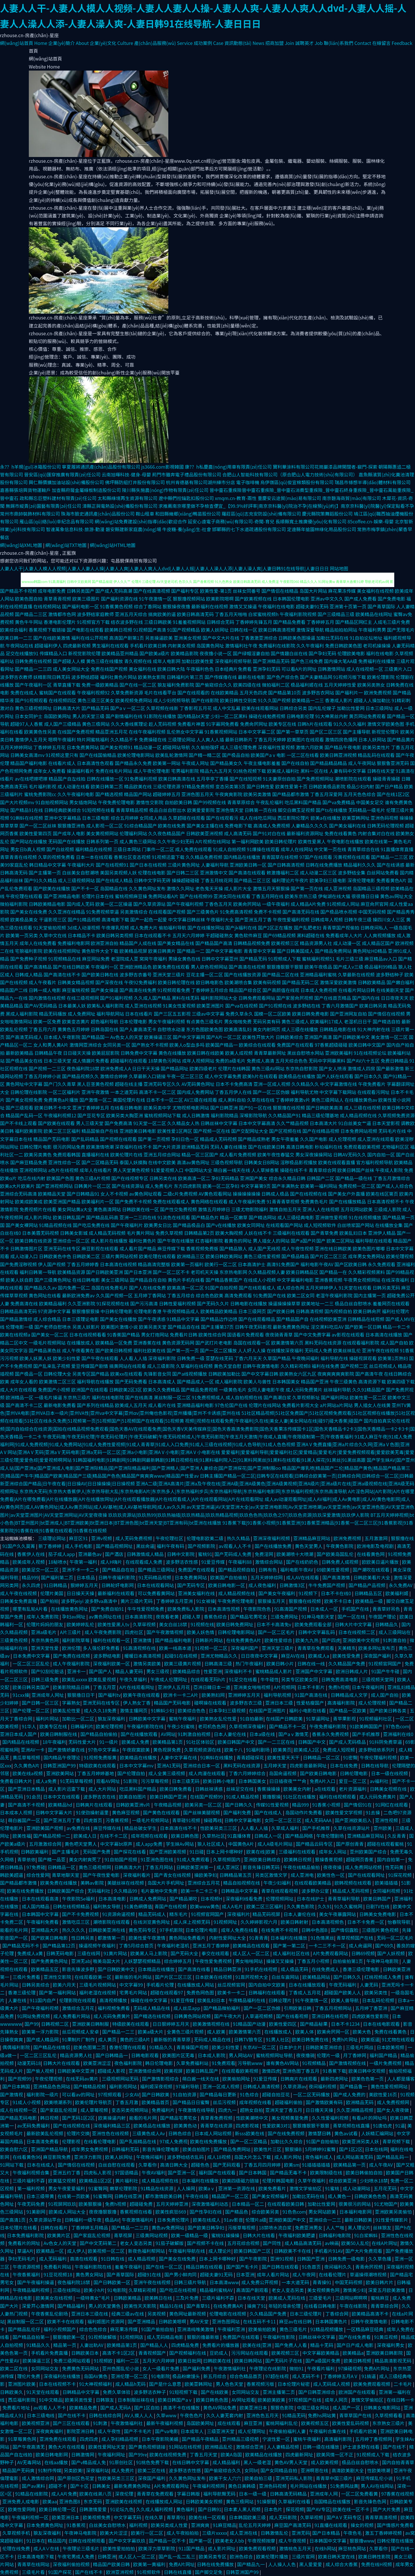 This screenshot has height=2576, width=415. Describe the element at coordinates (83, 1937) in the screenshot. I see `性日韩另类` at that location.